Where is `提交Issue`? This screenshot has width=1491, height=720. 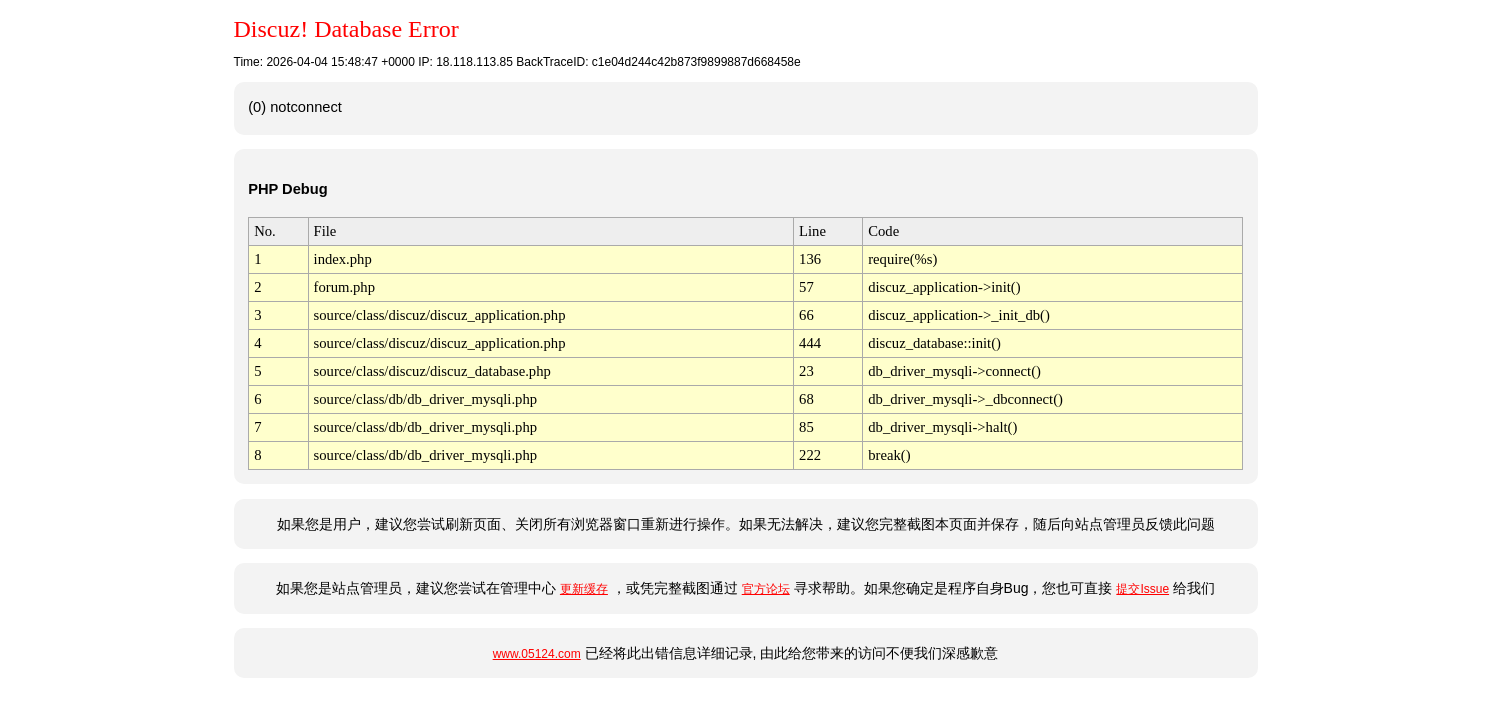 提交Issue is located at coordinates (1142, 589).